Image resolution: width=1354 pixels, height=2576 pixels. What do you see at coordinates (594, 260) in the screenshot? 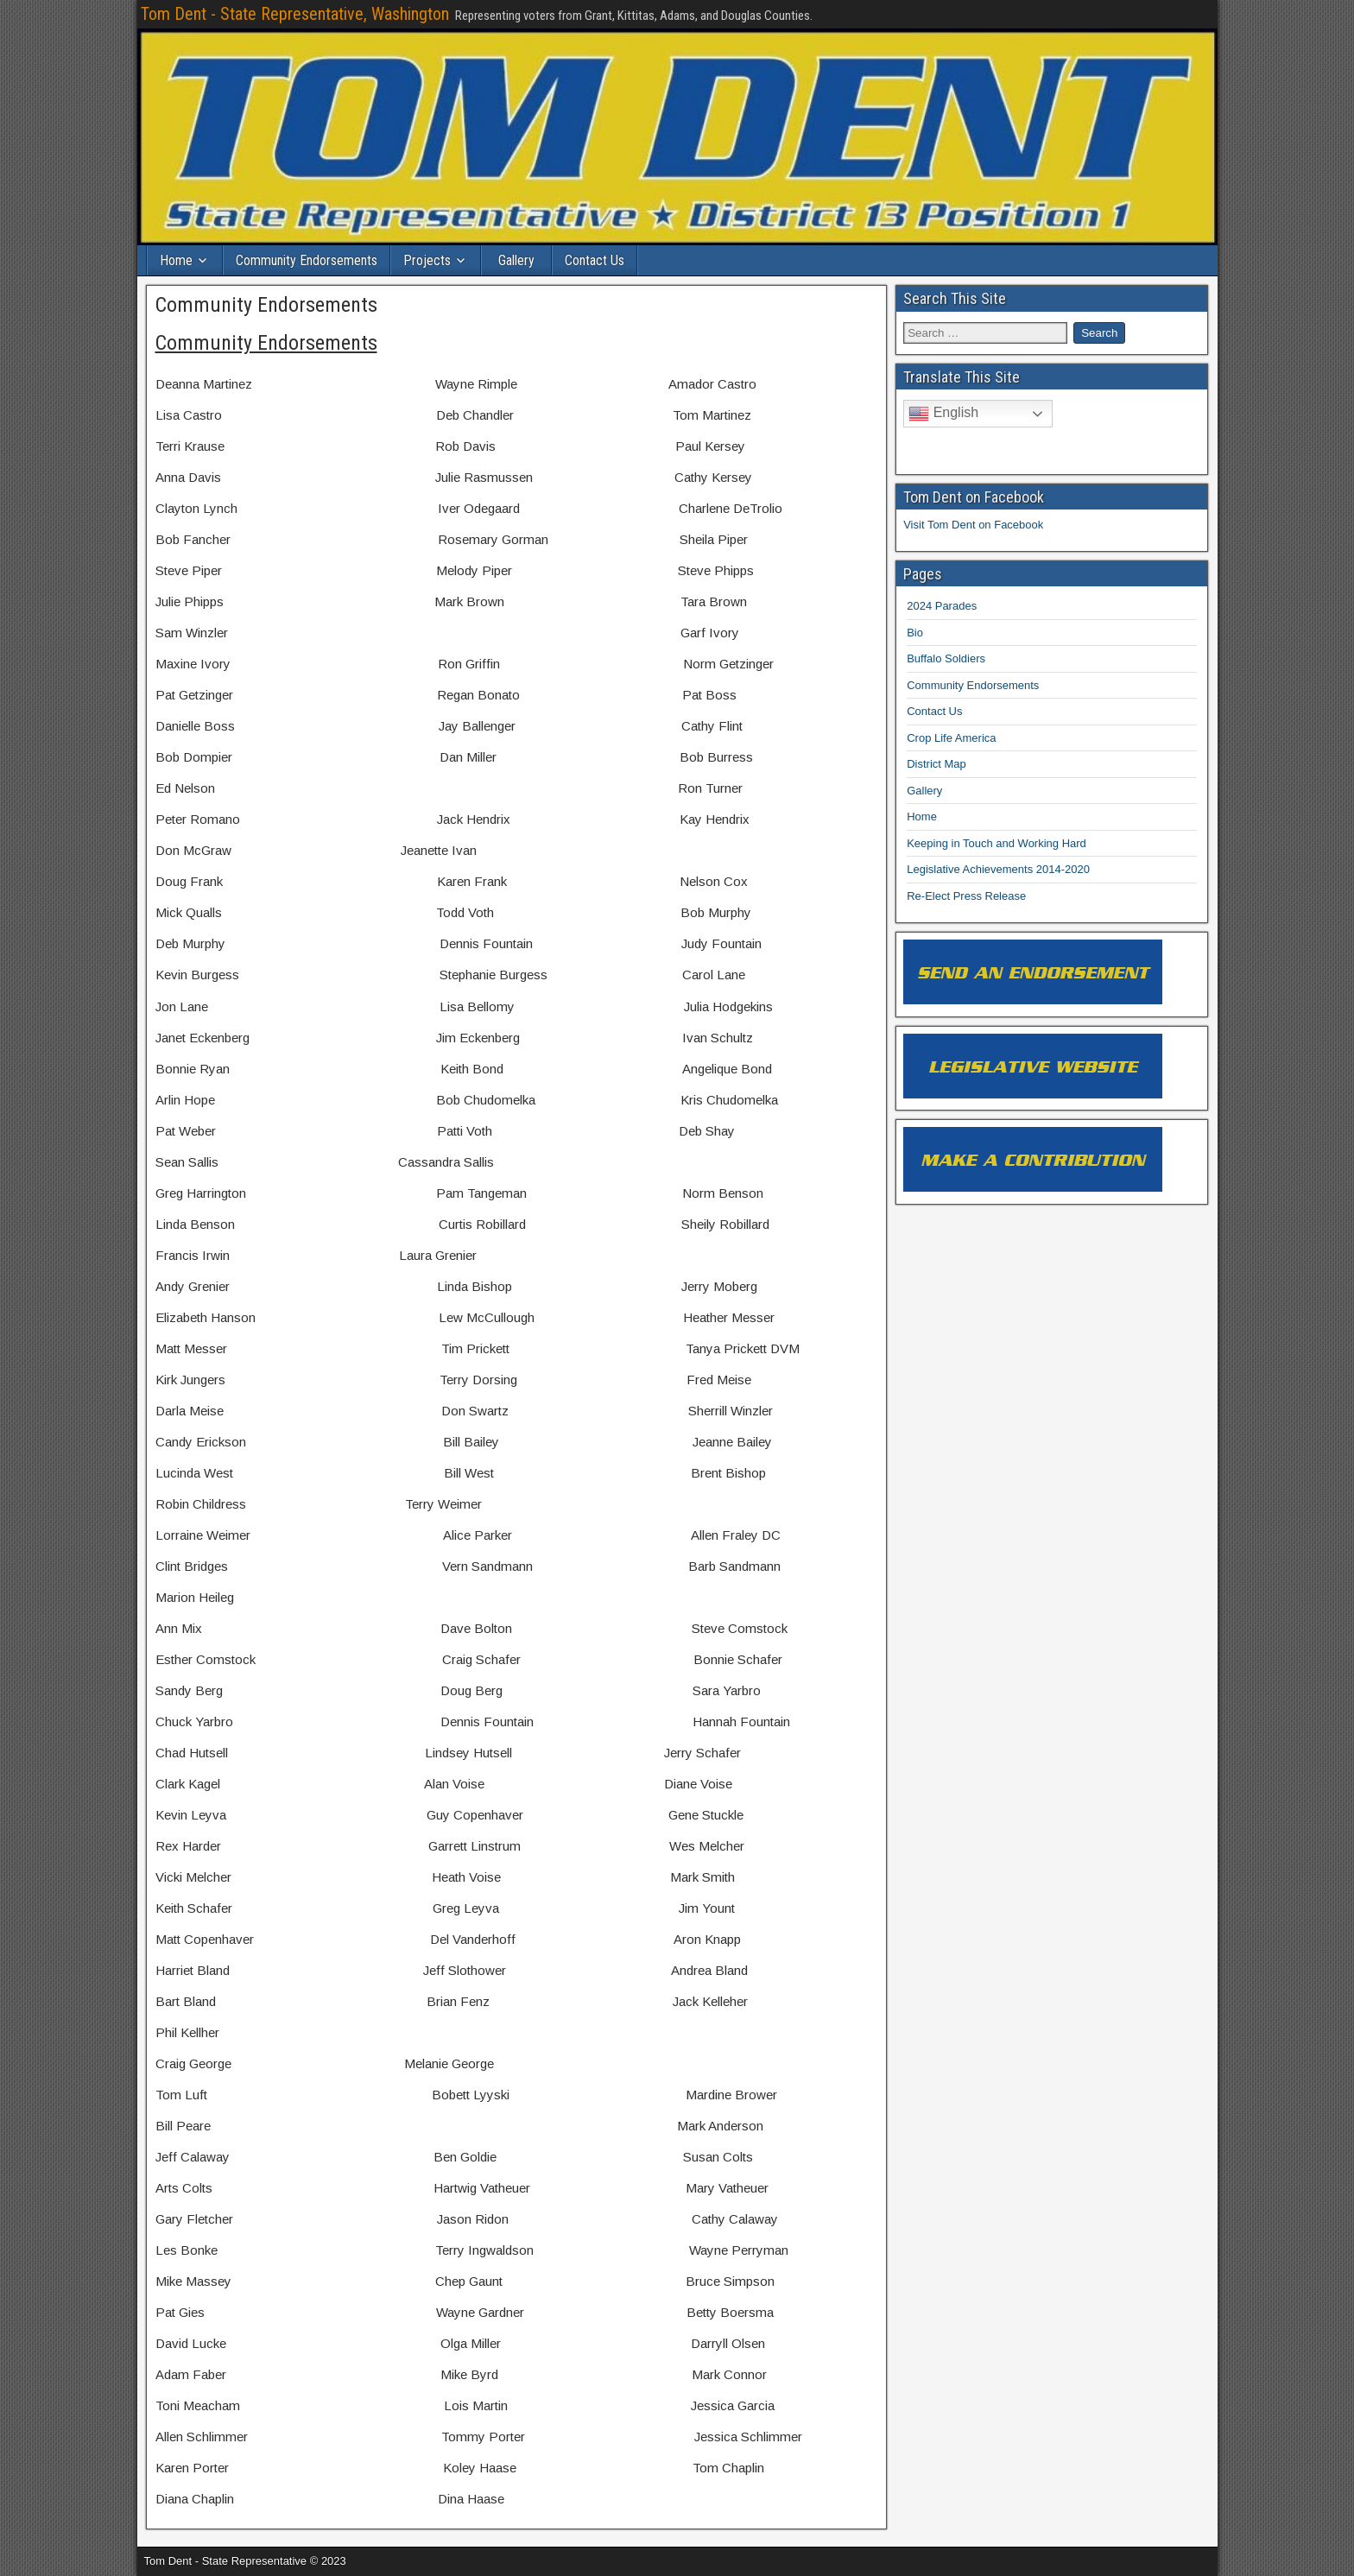
I see `Contact Us` at bounding box center [594, 260].